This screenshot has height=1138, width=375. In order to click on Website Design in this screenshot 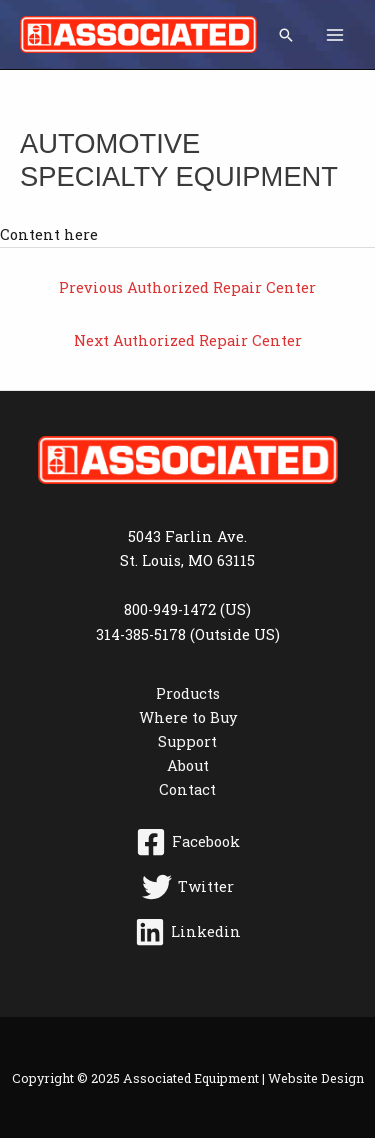, I will do `click(316, 1078)`.